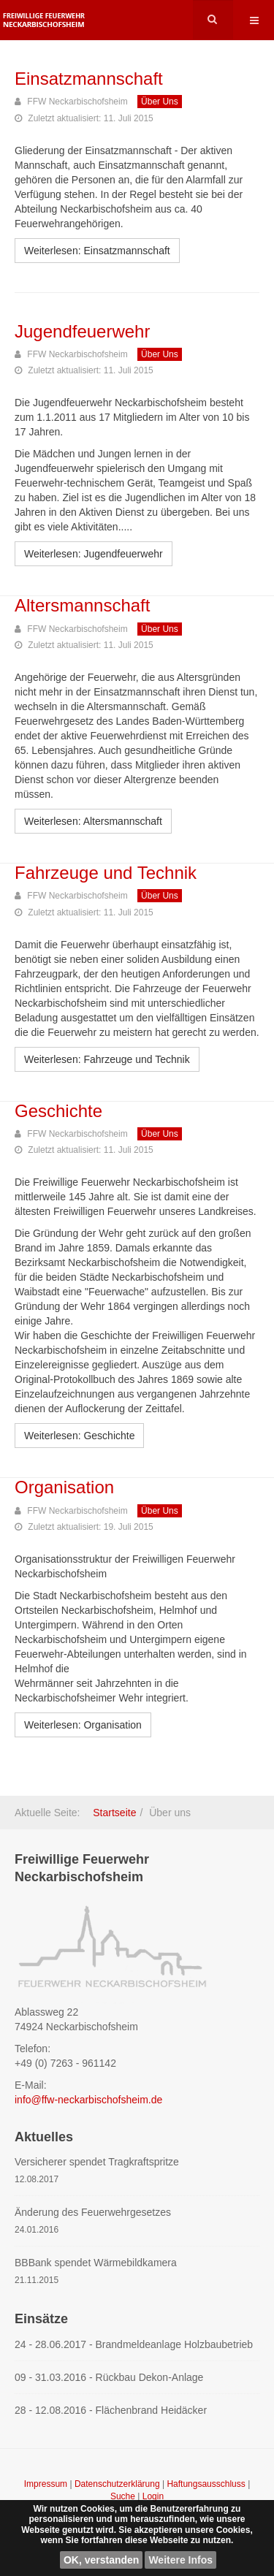  Describe the element at coordinates (107, 1059) in the screenshot. I see `[Weiterlesen: Fahrzeuge und Technik]` at that location.